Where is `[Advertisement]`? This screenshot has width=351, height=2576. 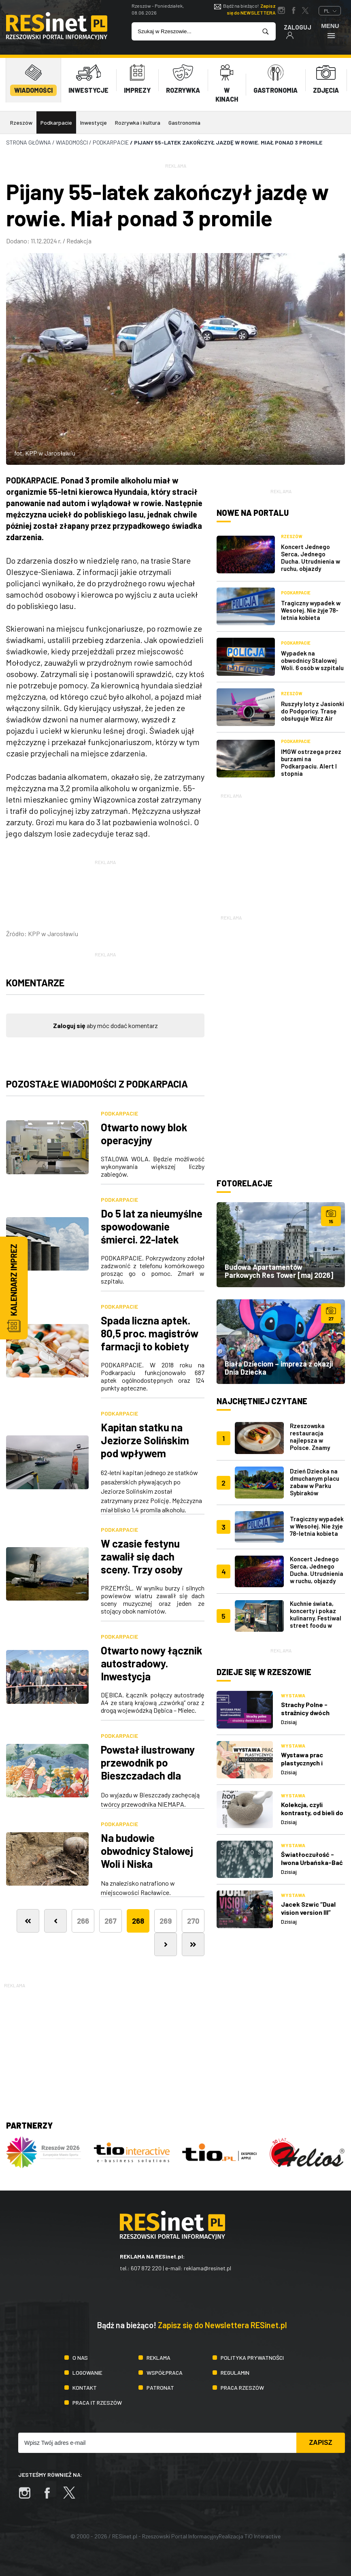
[Advertisement] is located at coordinates (281, 850).